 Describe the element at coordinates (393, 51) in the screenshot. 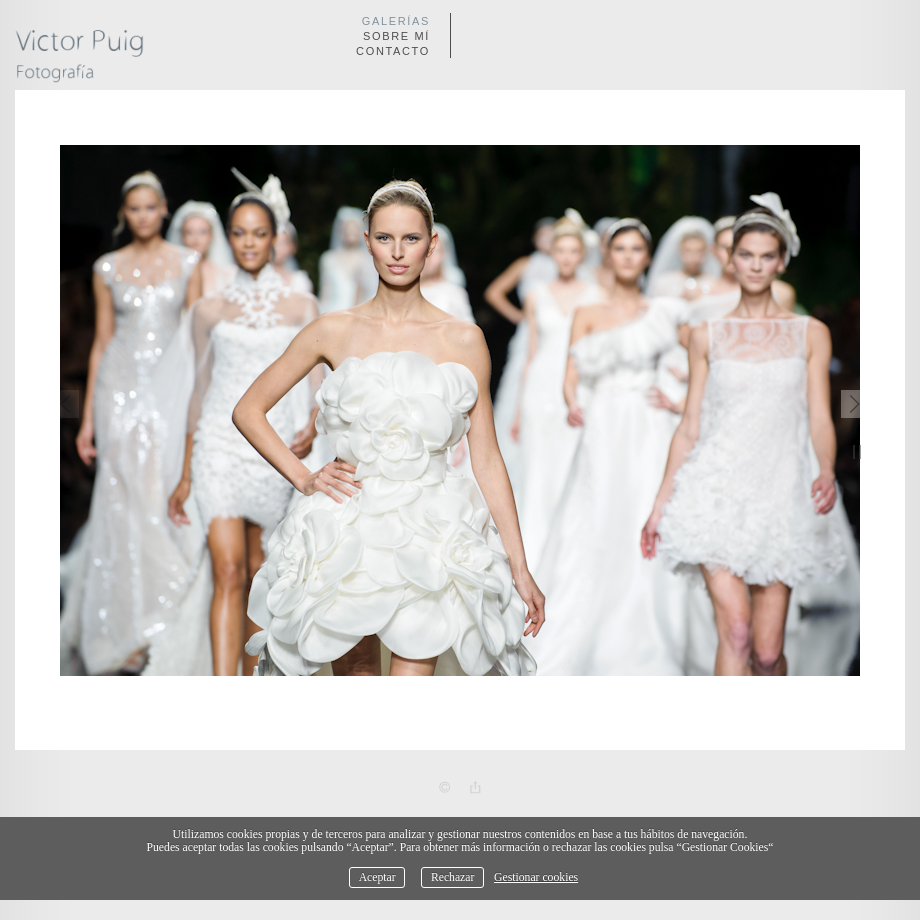

I see `Contacto` at that location.